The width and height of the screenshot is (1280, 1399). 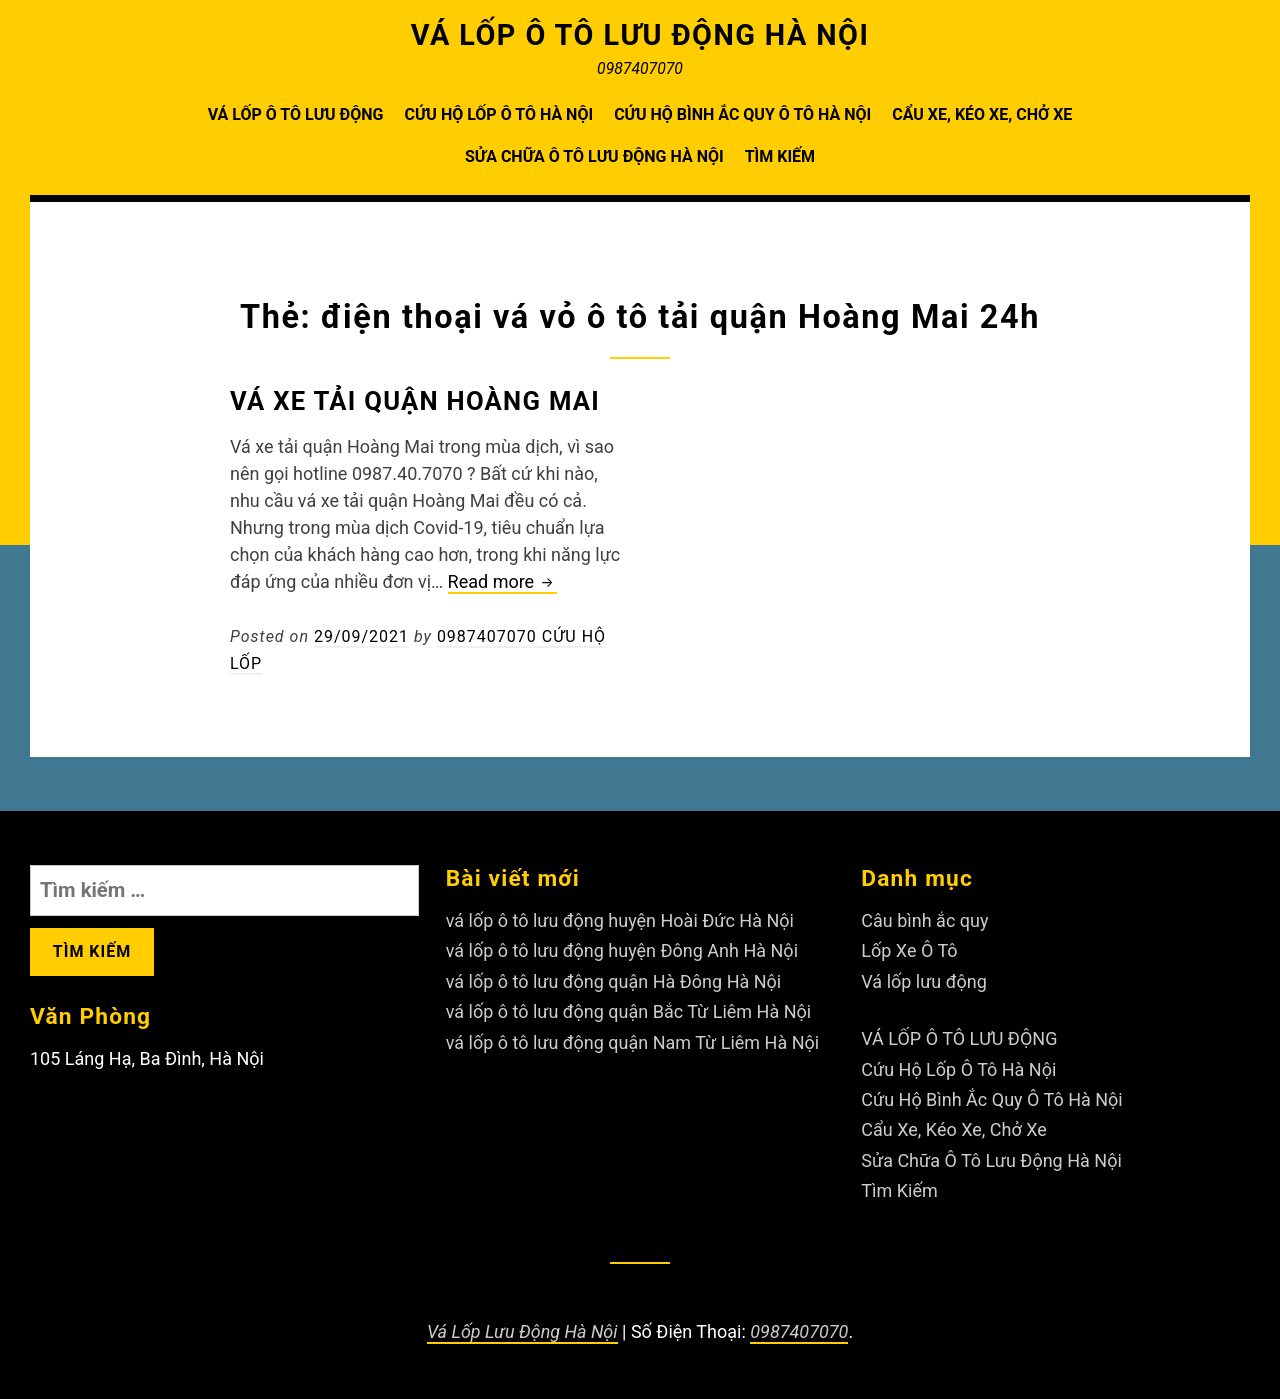 I want to click on Read more, so click(x=502, y=582).